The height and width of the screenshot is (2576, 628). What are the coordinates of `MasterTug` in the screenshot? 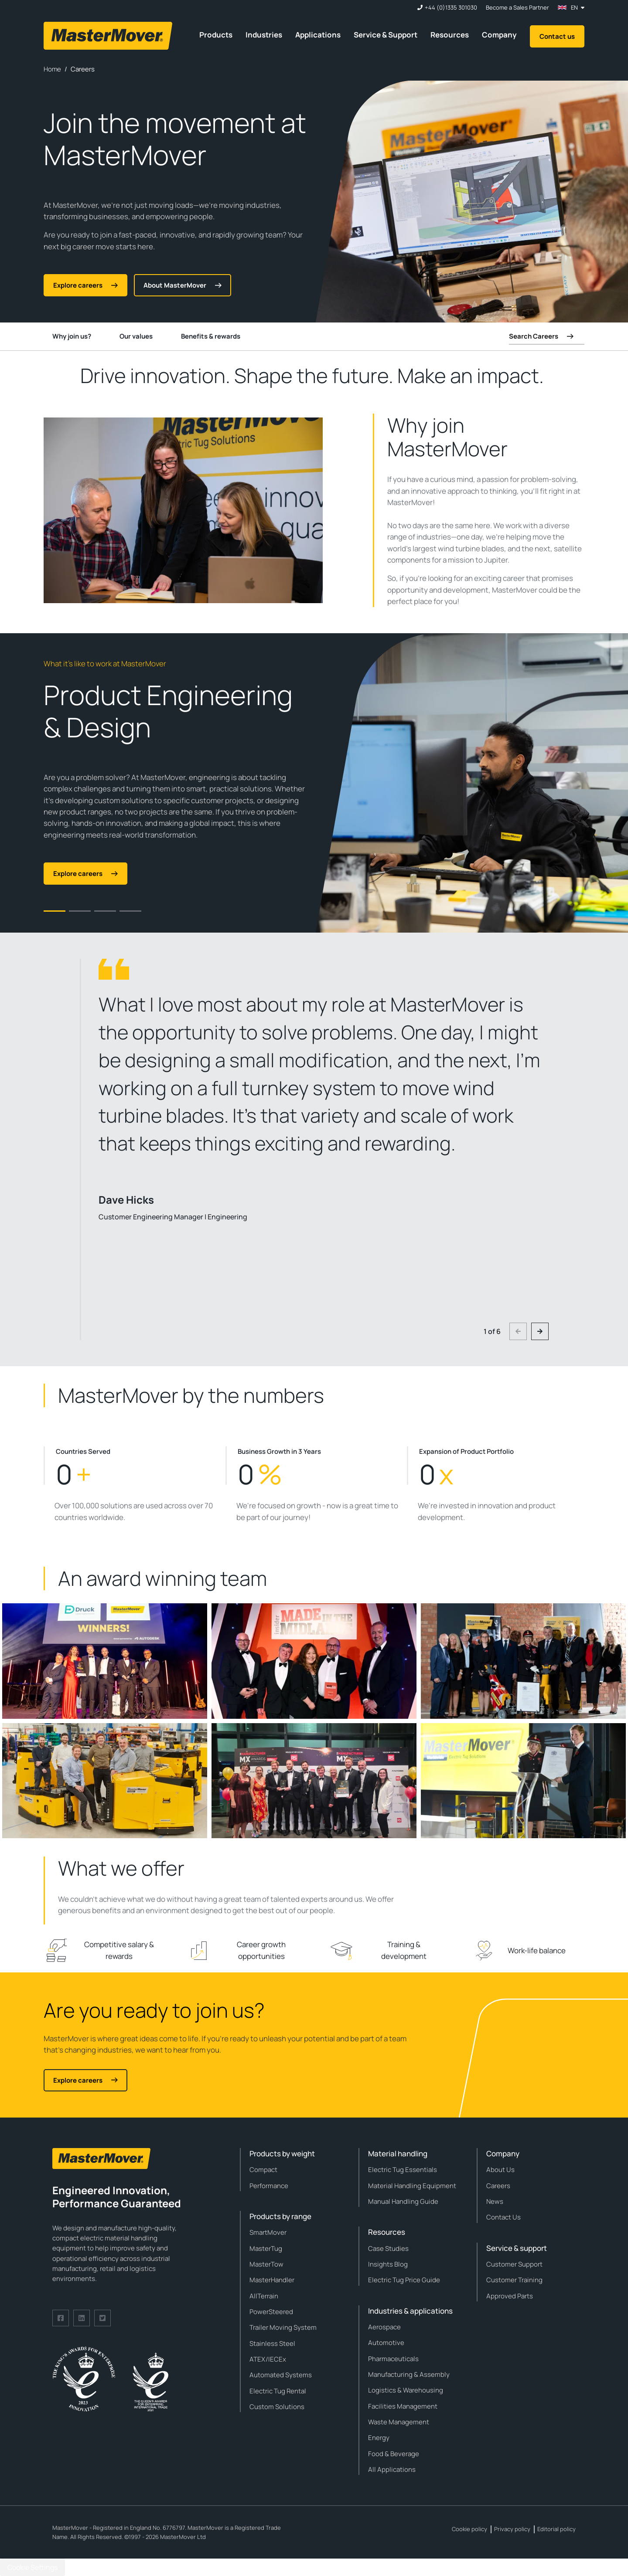 It's located at (265, 2248).